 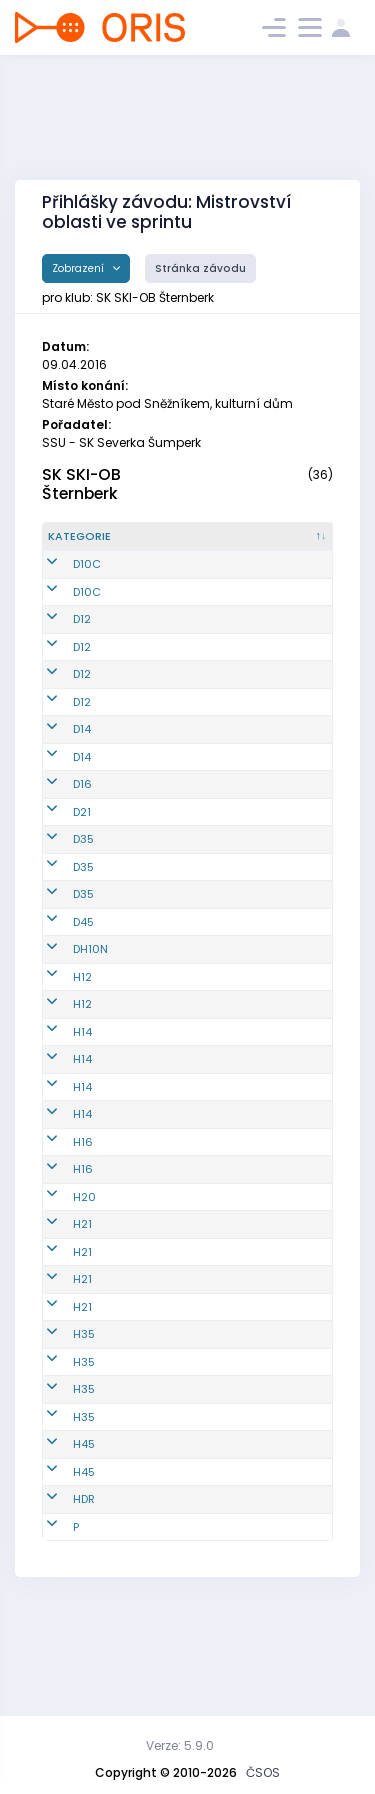 What do you see at coordinates (83, 1241) in the screenshot?
I see `H16` at bounding box center [83, 1241].